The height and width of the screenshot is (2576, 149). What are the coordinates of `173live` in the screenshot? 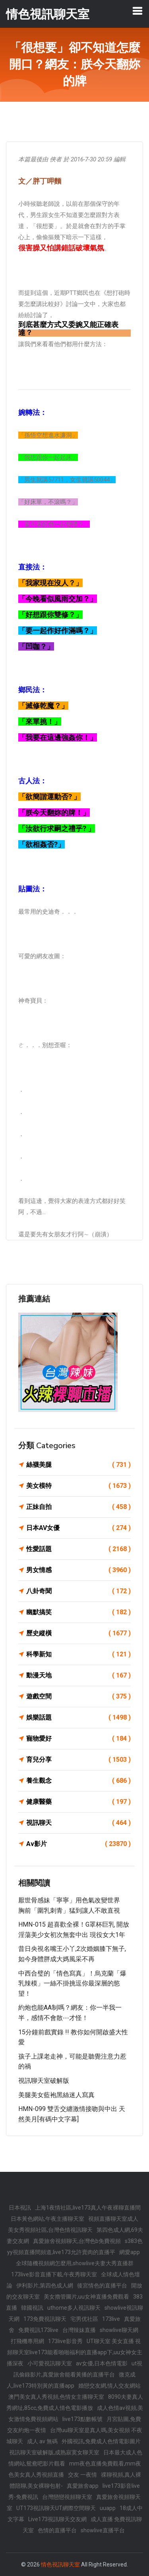 It's located at (111, 2319).